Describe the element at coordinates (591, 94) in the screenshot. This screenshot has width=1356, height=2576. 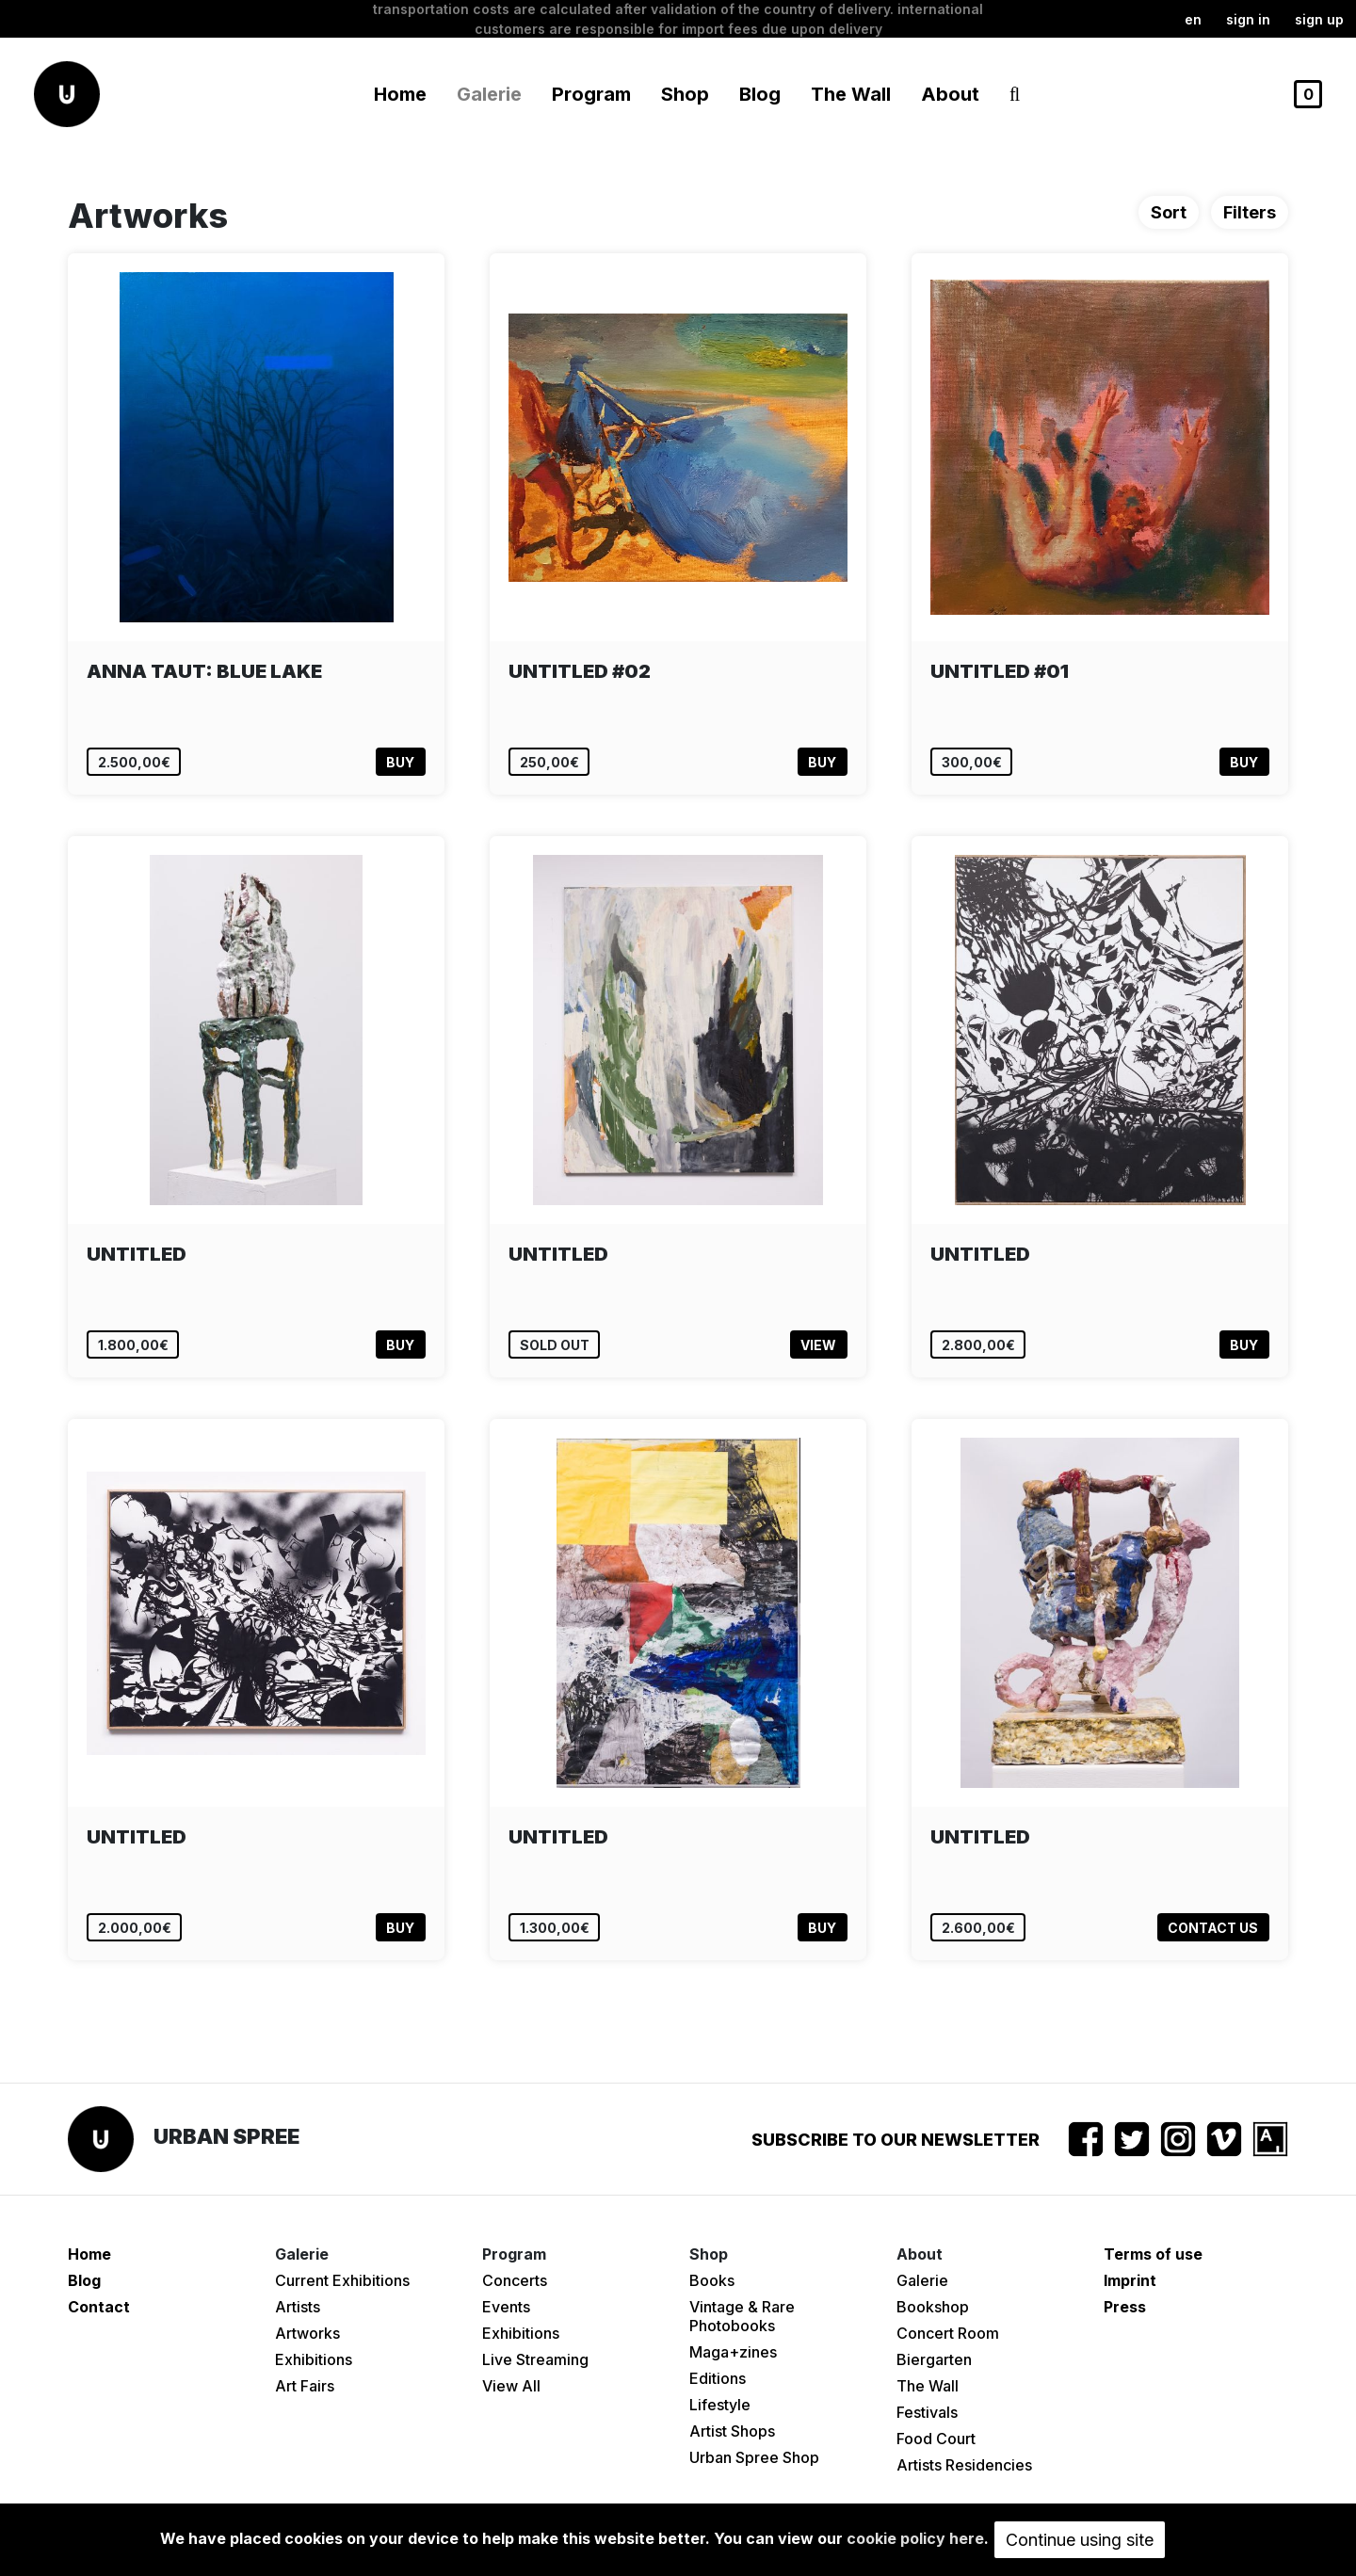
I see `Program [button]` at that location.